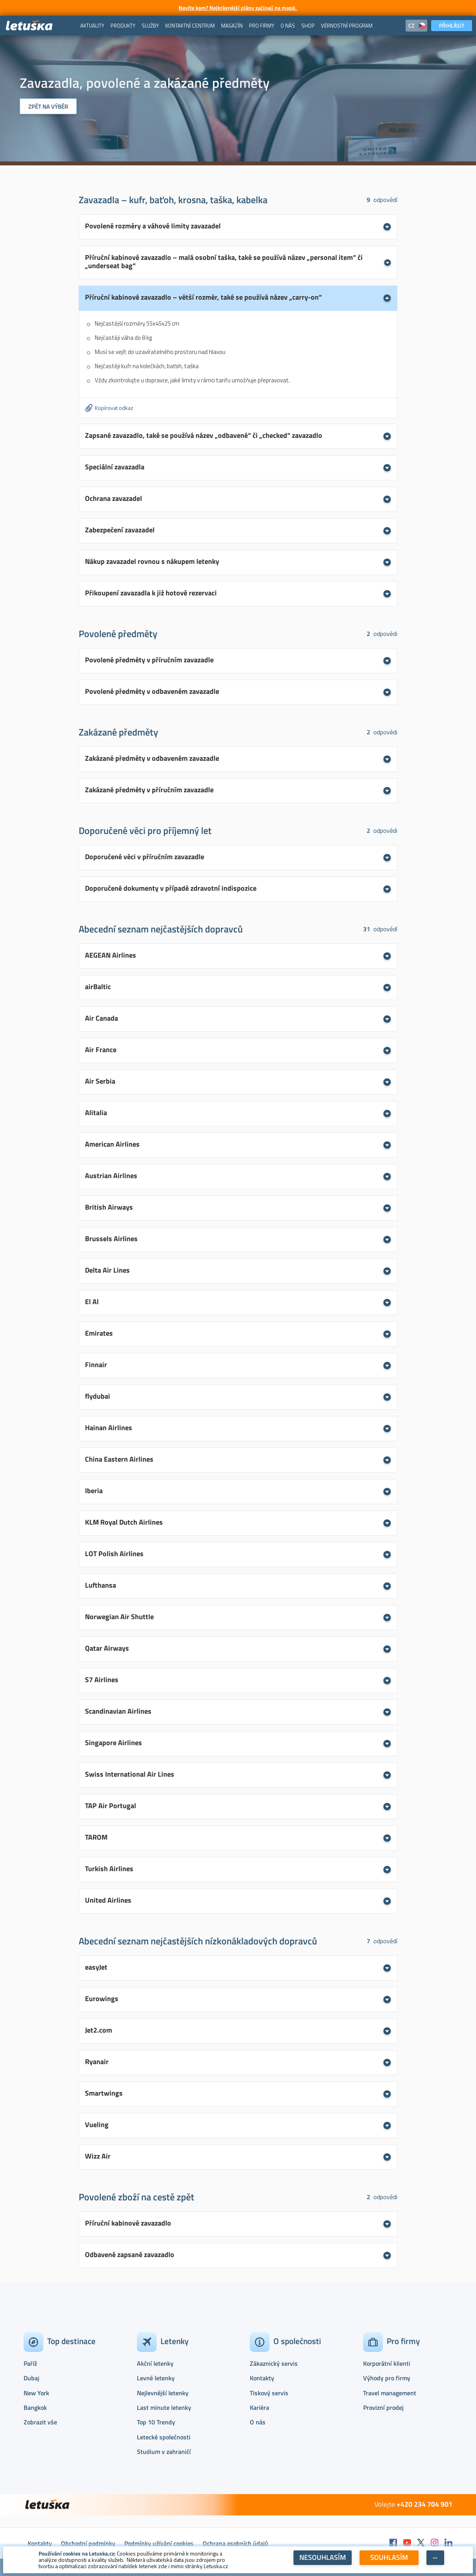  What do you see at coordinates (35, 2407) in the screenshot?
I see `Bangkok` at bounding box center [35, 2407].